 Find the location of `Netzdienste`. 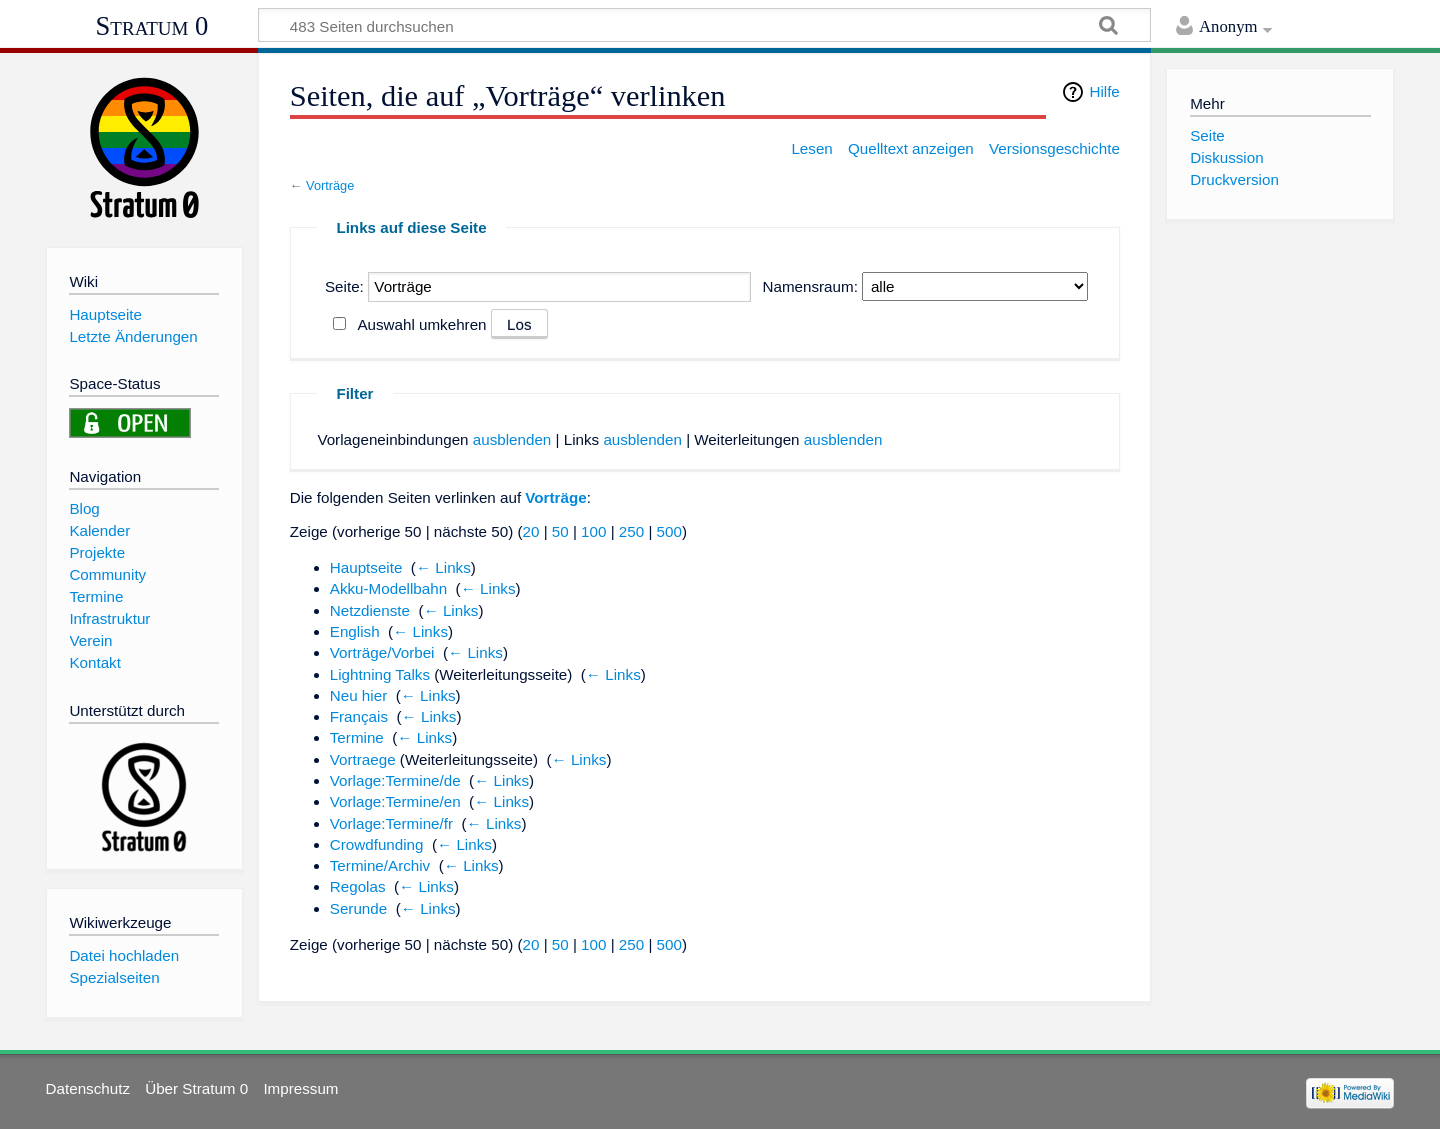

Netzdienste is located at coordinates (370, 610).